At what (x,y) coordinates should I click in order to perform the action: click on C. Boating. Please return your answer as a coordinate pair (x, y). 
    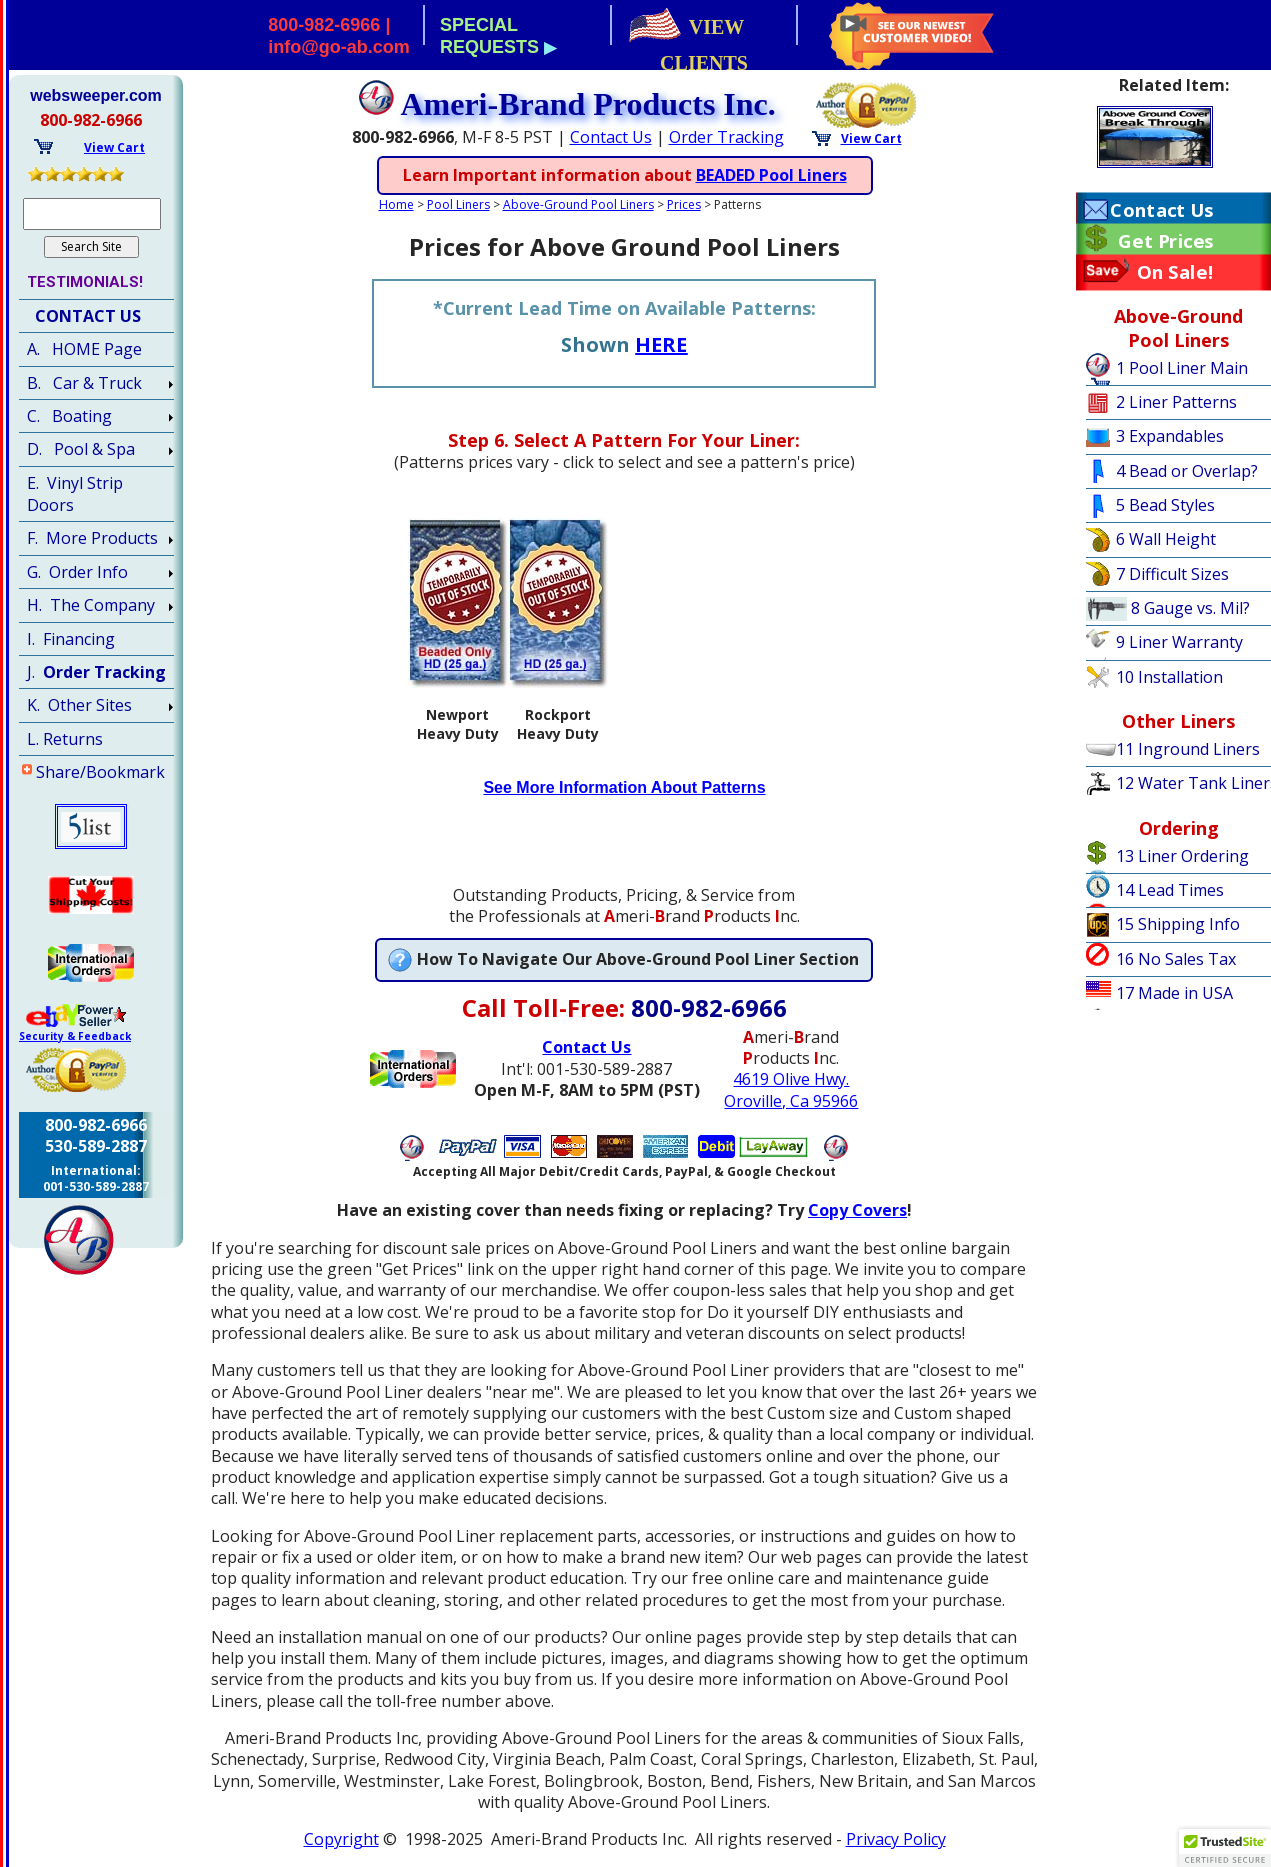
    Looking at the image, I should click on (69, 416).